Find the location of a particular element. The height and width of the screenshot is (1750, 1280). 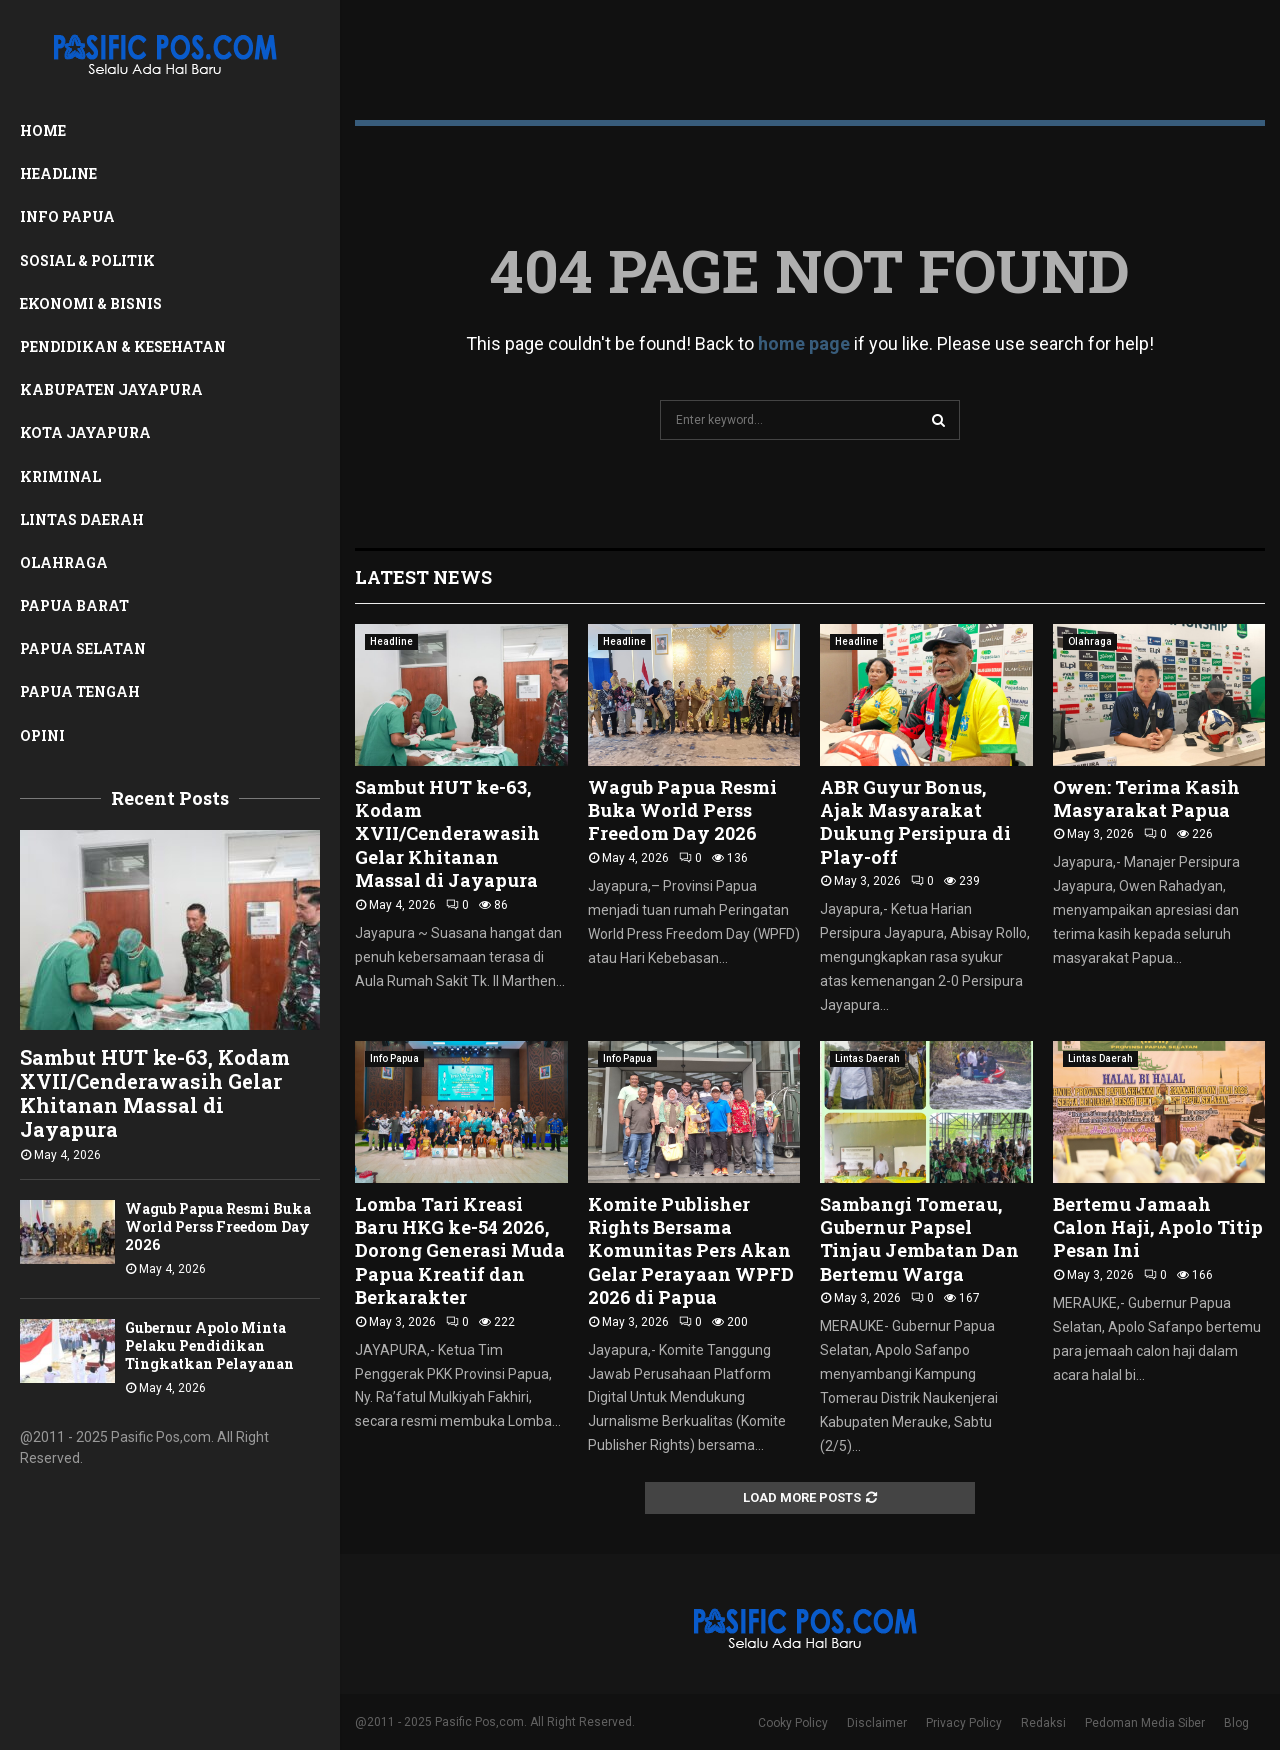

Ekonomi & Bisnis is located at coordinates (91, 303).